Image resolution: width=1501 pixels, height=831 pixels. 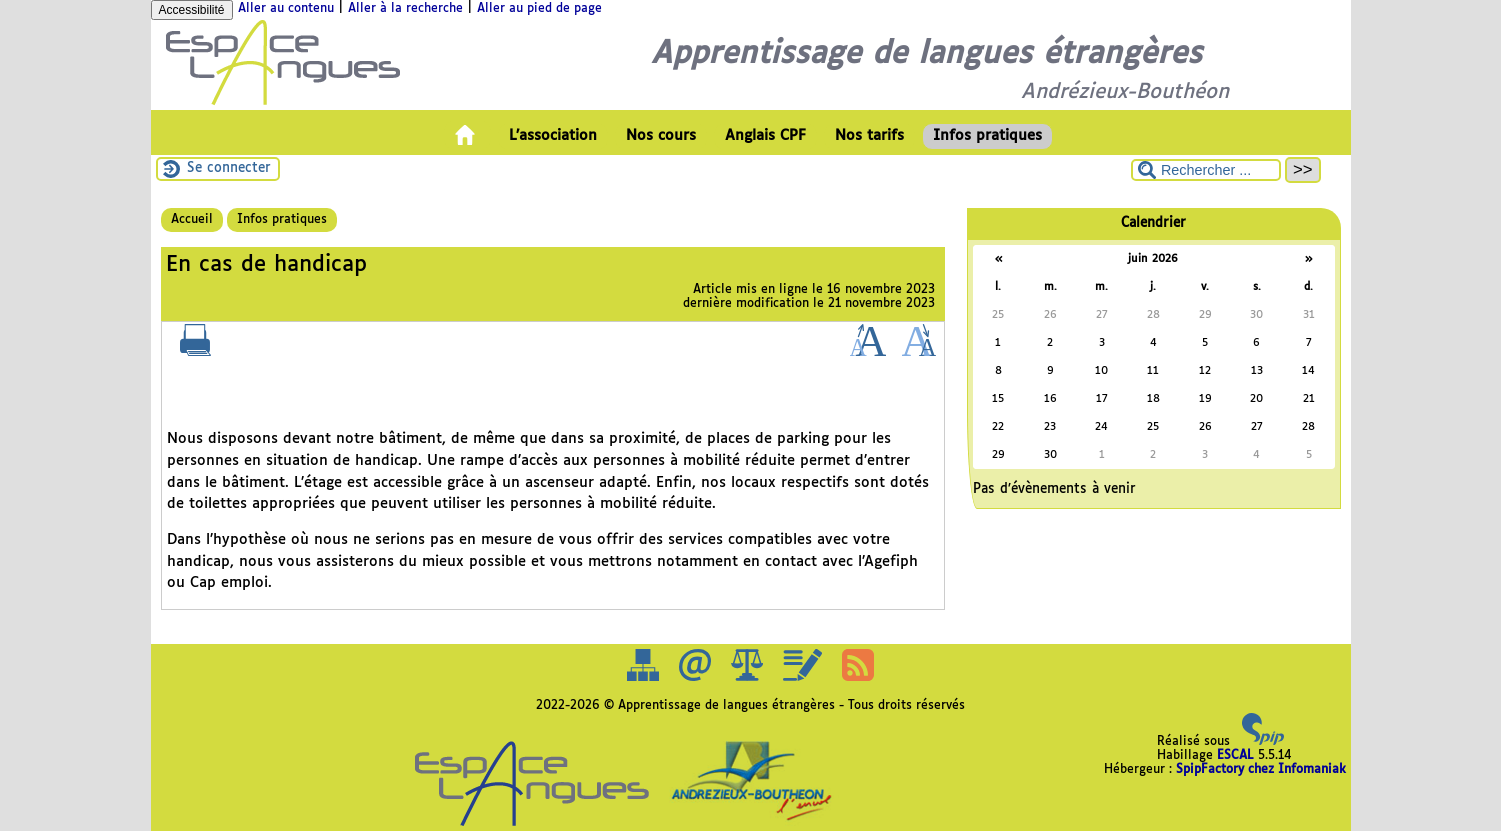 I want to click on Anglais CPF, so click(x=765, y=136).